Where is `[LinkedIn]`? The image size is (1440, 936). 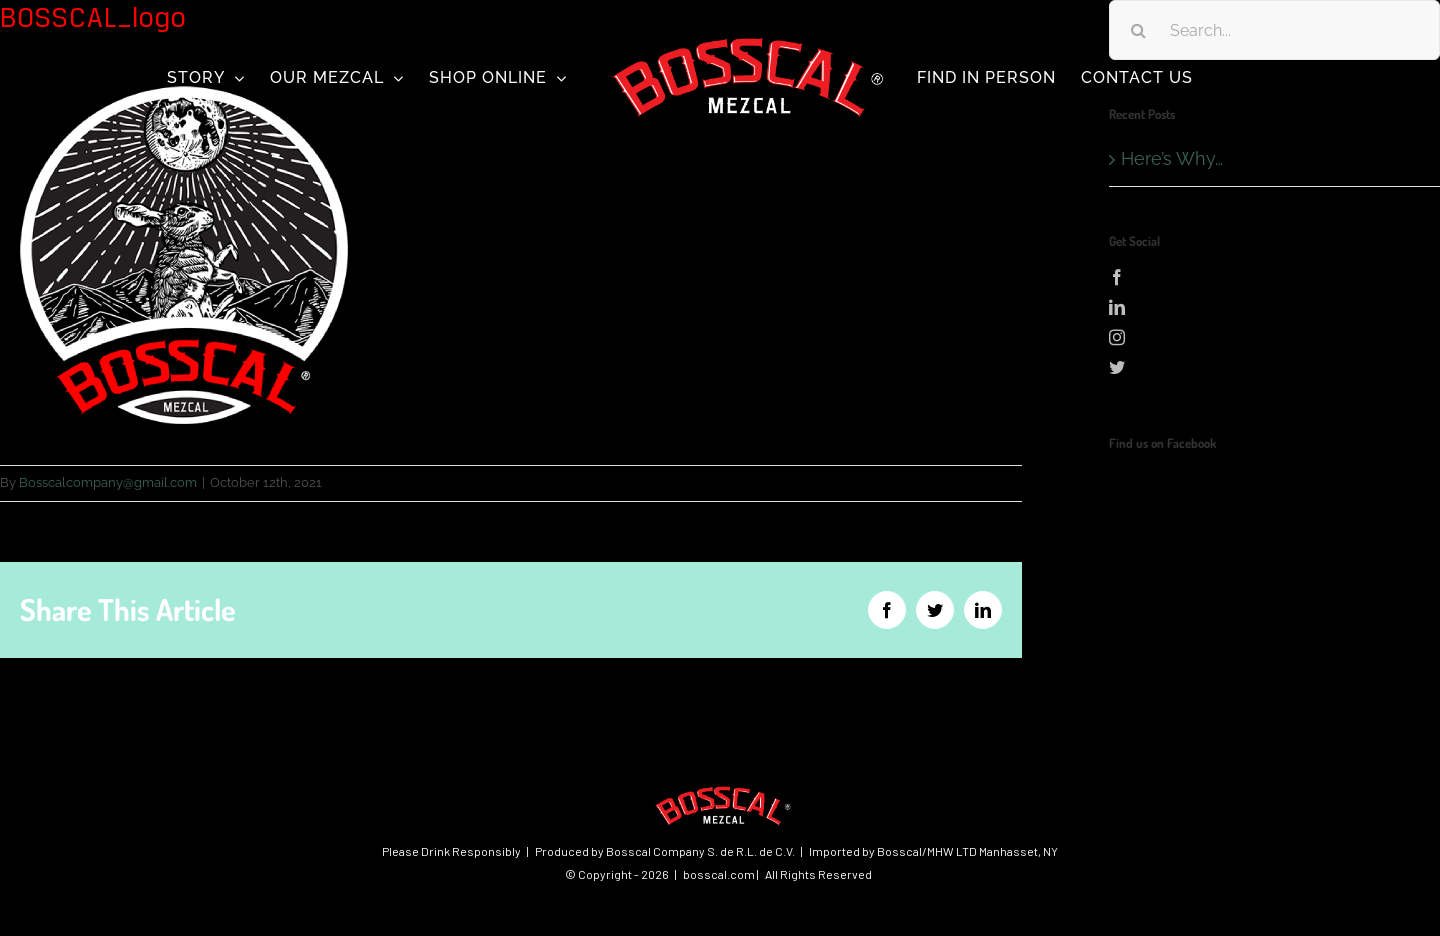 [LinkedIn] is located at coordinates (1274, 307).